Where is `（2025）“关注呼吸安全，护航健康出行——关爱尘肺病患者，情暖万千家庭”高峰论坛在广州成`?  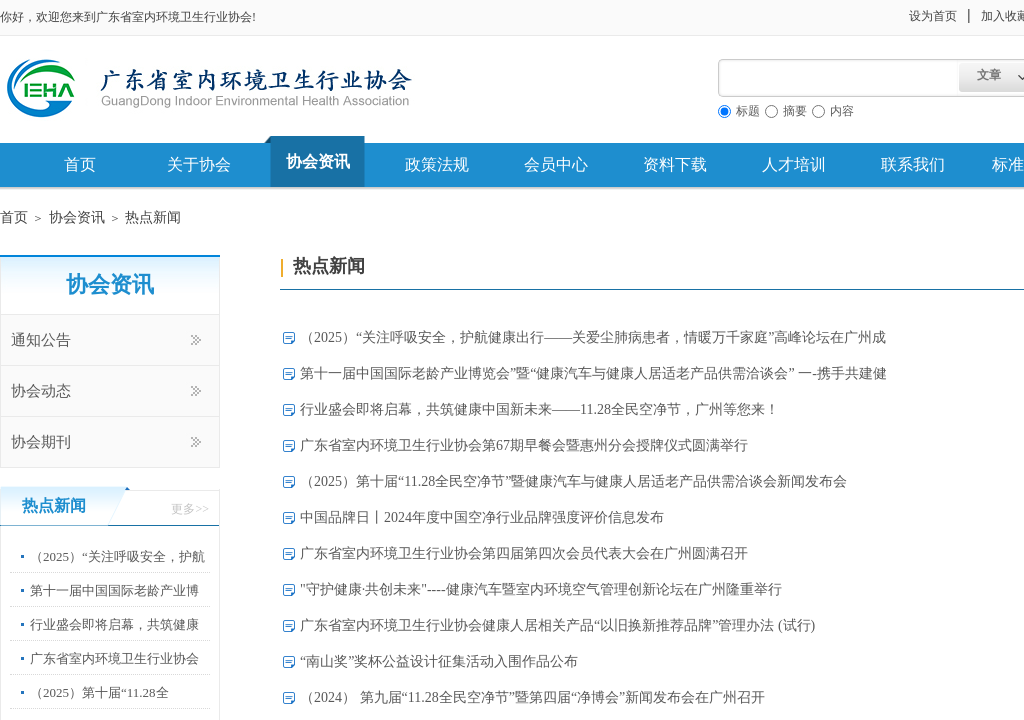 （2025）“关注呼吸安全，护航健康出行——关爱尘肺病患者，情暖万千家庭”高峰论坛在广州成 is located at coordinates (593, 337).